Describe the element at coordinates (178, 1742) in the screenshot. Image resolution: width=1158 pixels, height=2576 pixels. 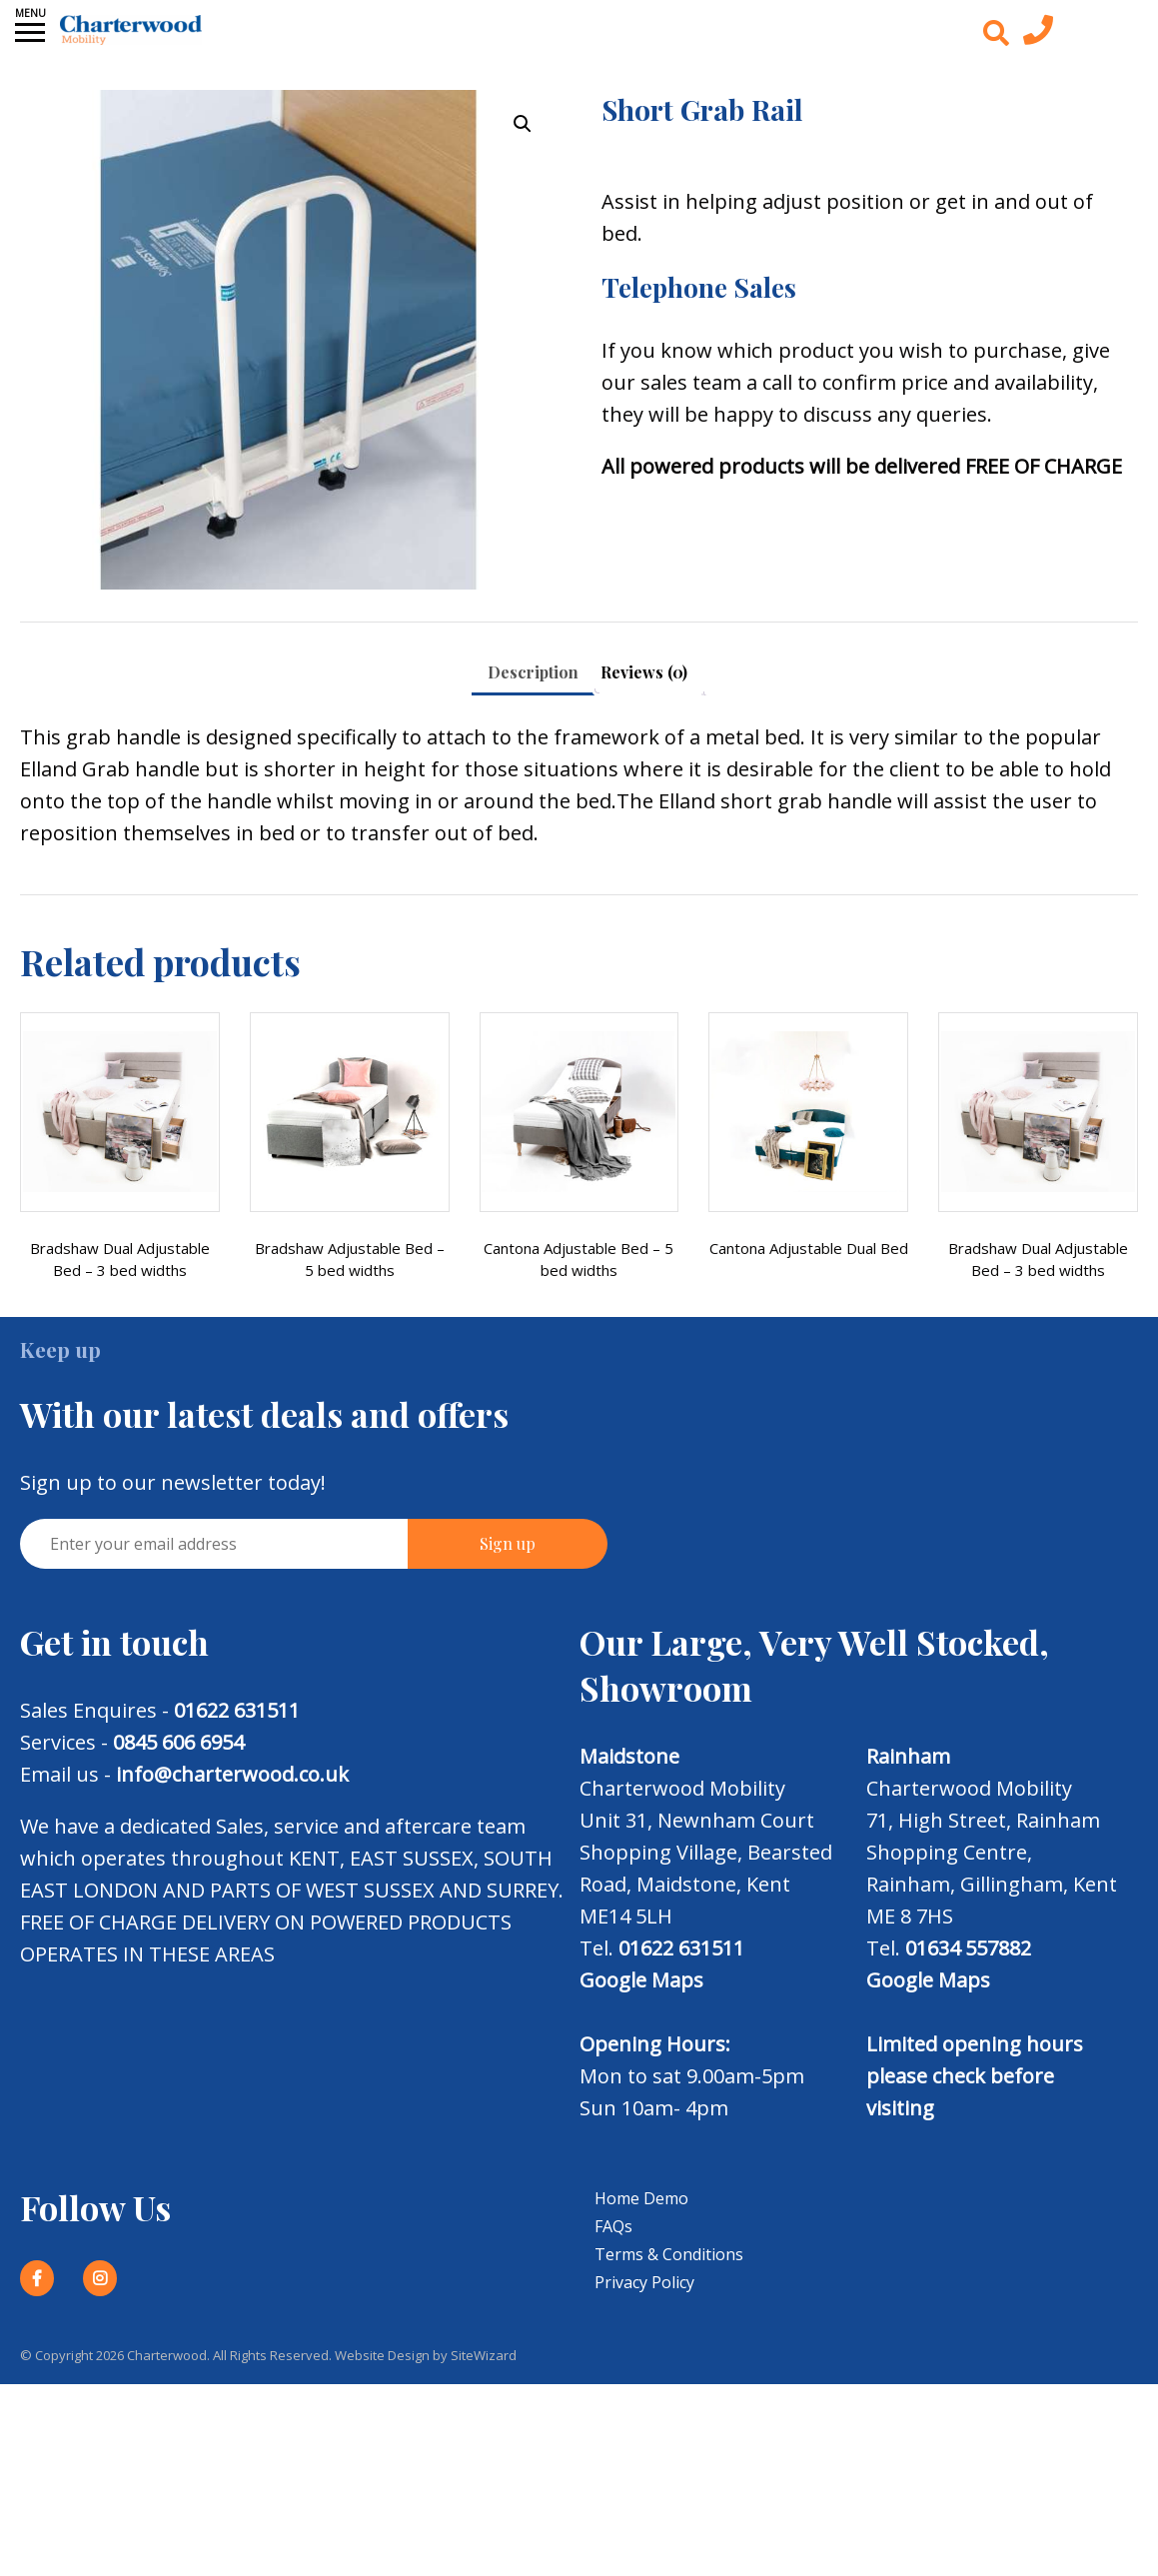
I see `0845 606 6954` at that location.